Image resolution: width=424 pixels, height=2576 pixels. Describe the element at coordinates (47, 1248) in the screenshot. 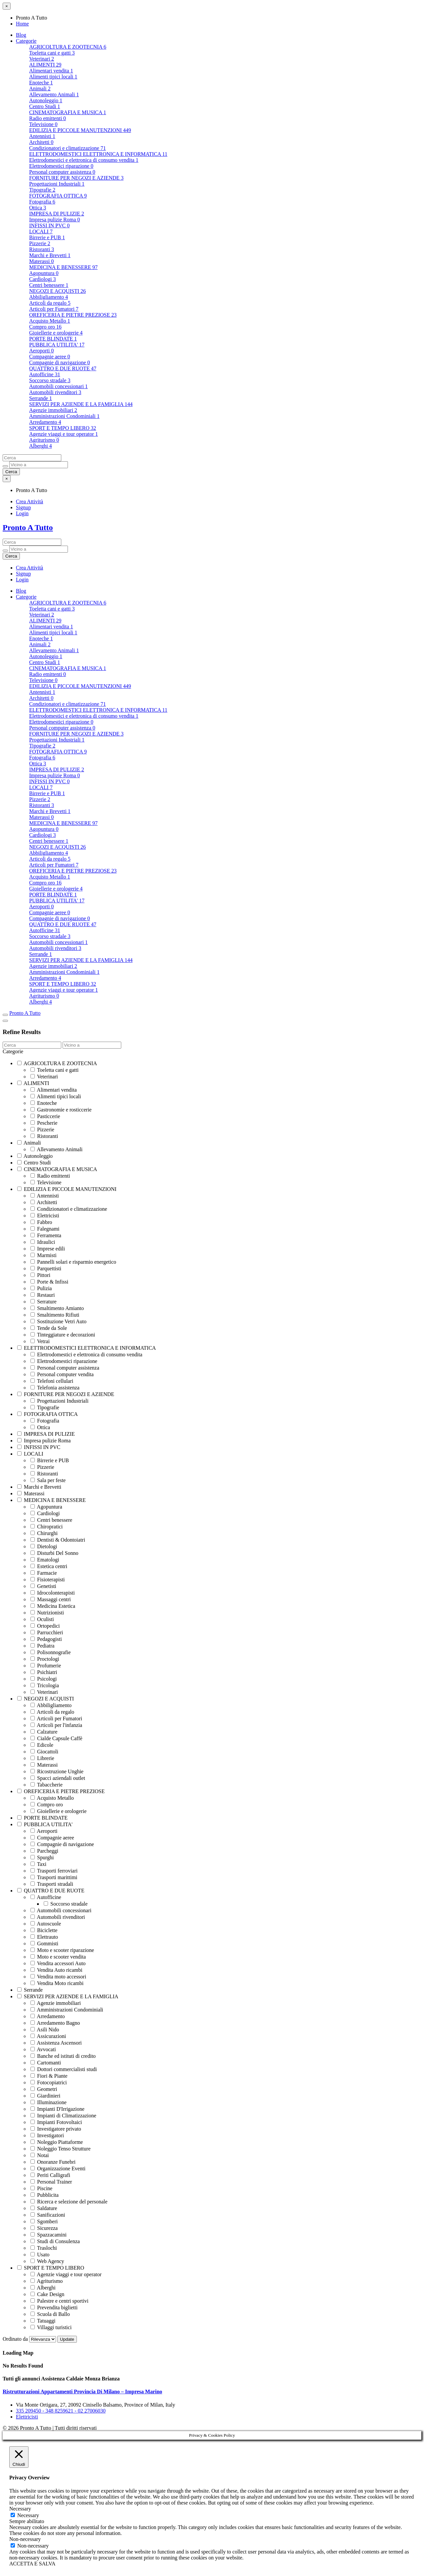

I see `Imprese edili` at that location.